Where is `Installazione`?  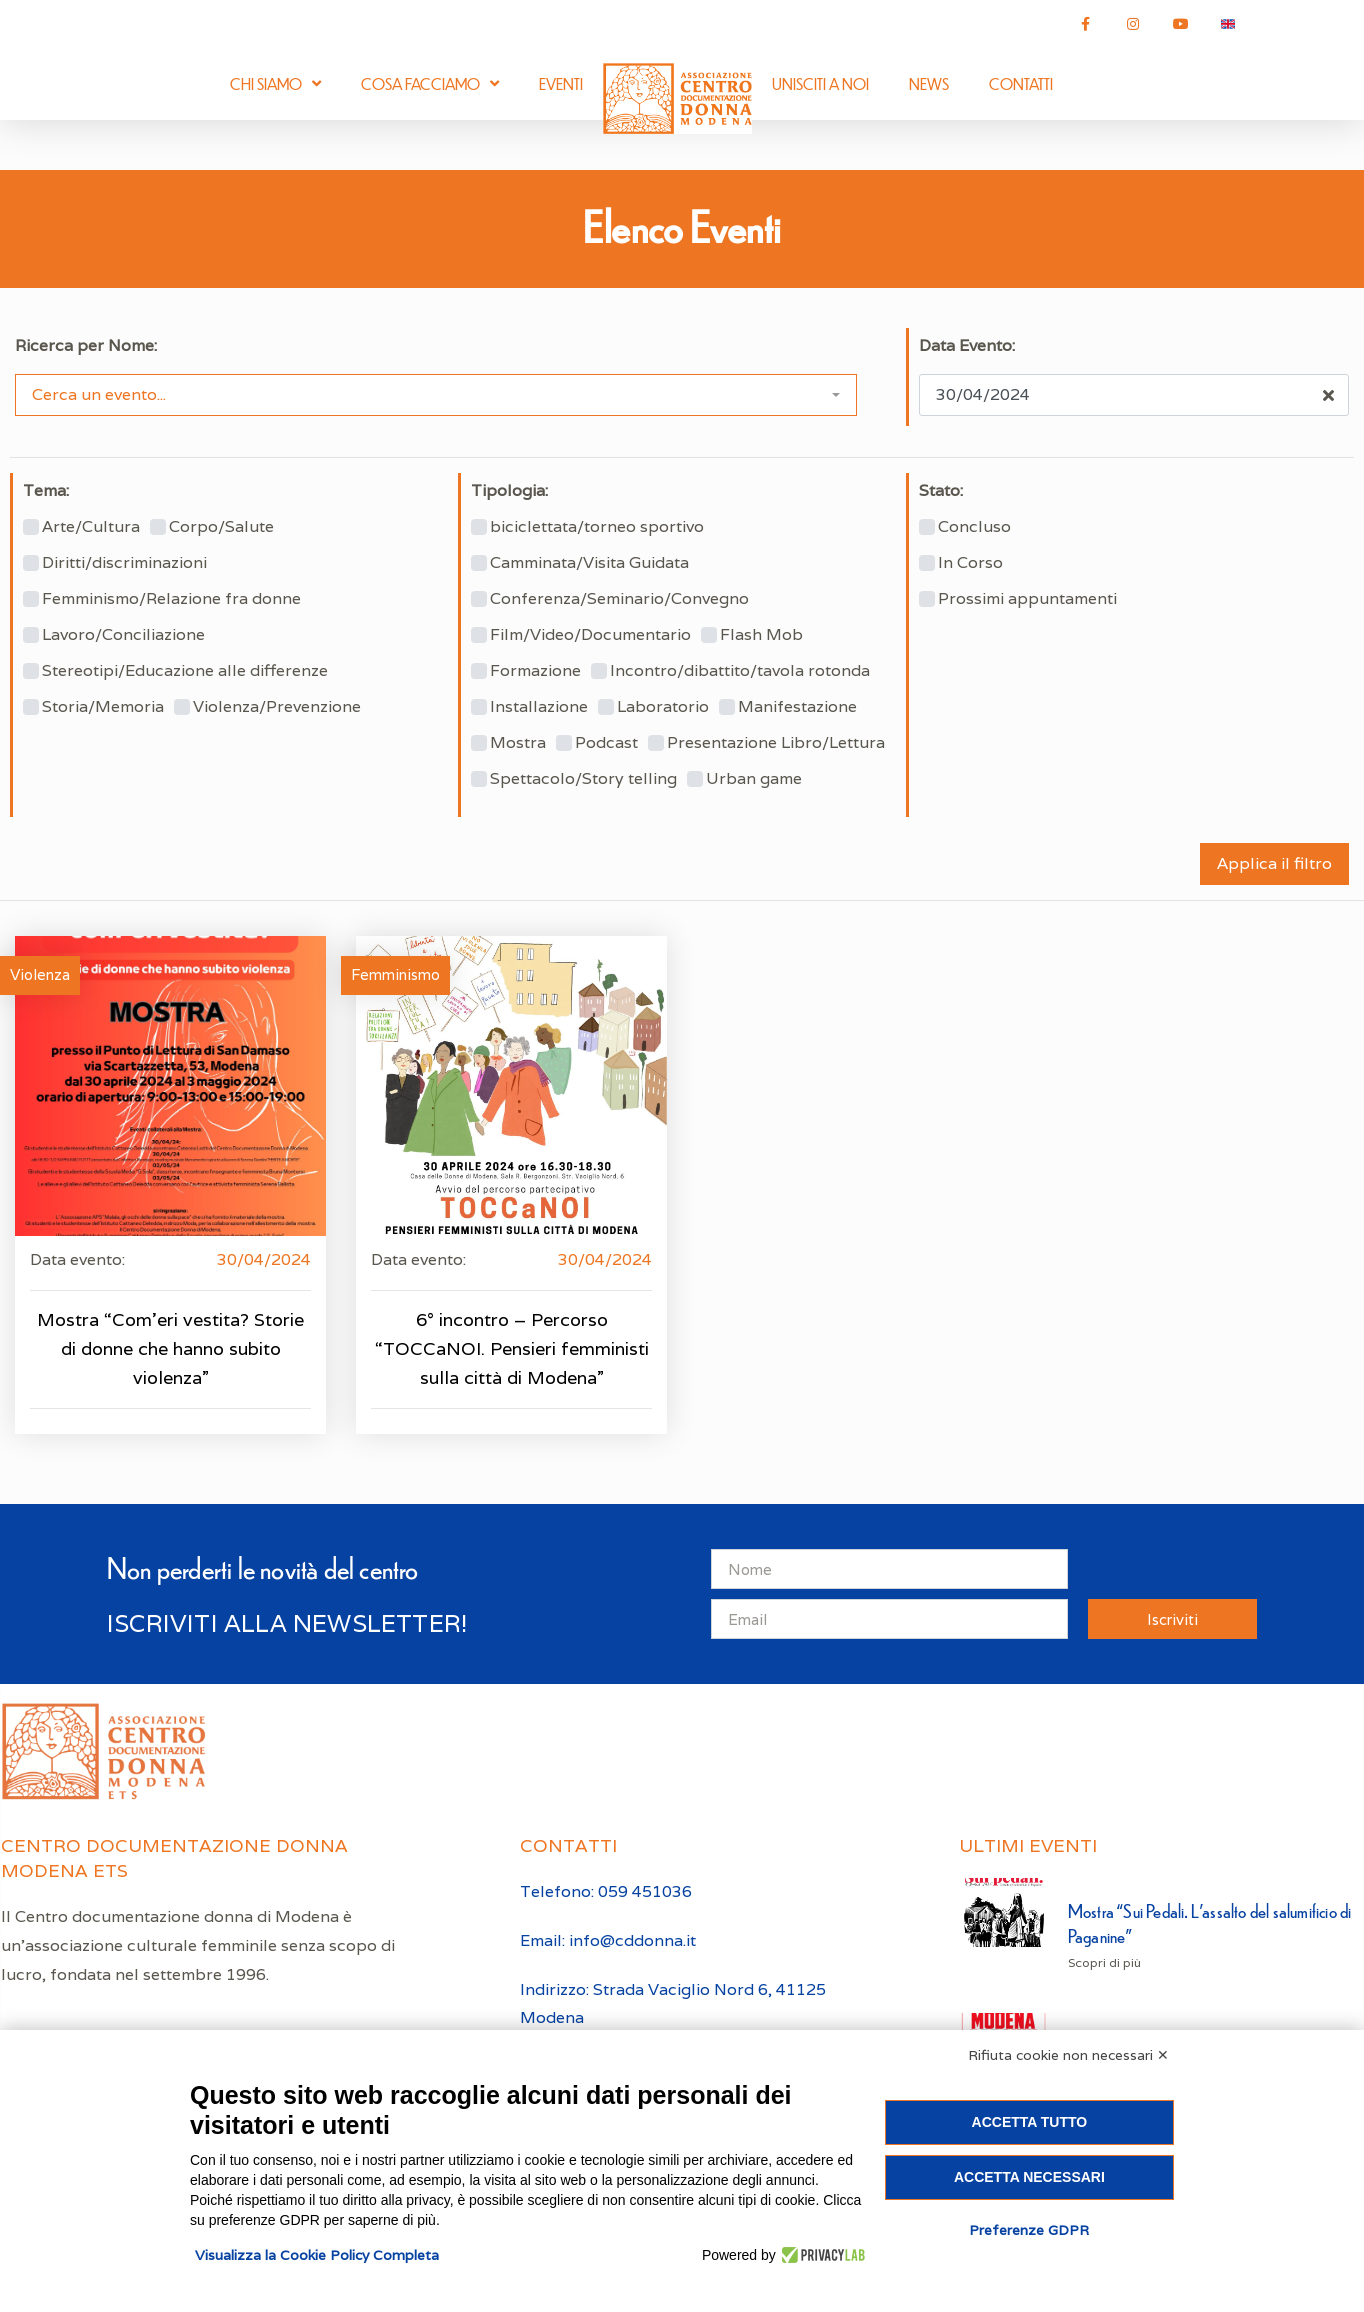 Installazione is located at coordinates (539, 707).